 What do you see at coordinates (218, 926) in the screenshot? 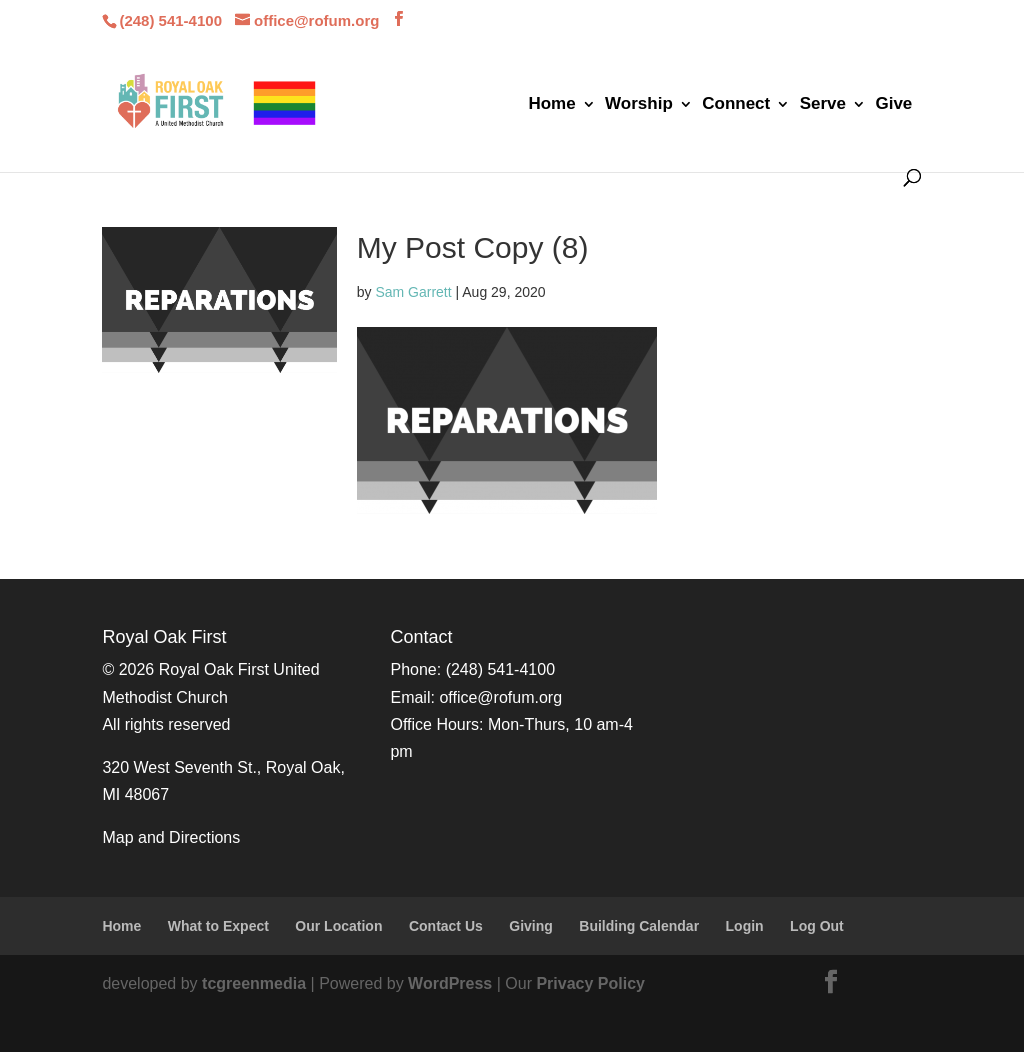
I see `What to Expect` at bounding box center [218, 926].